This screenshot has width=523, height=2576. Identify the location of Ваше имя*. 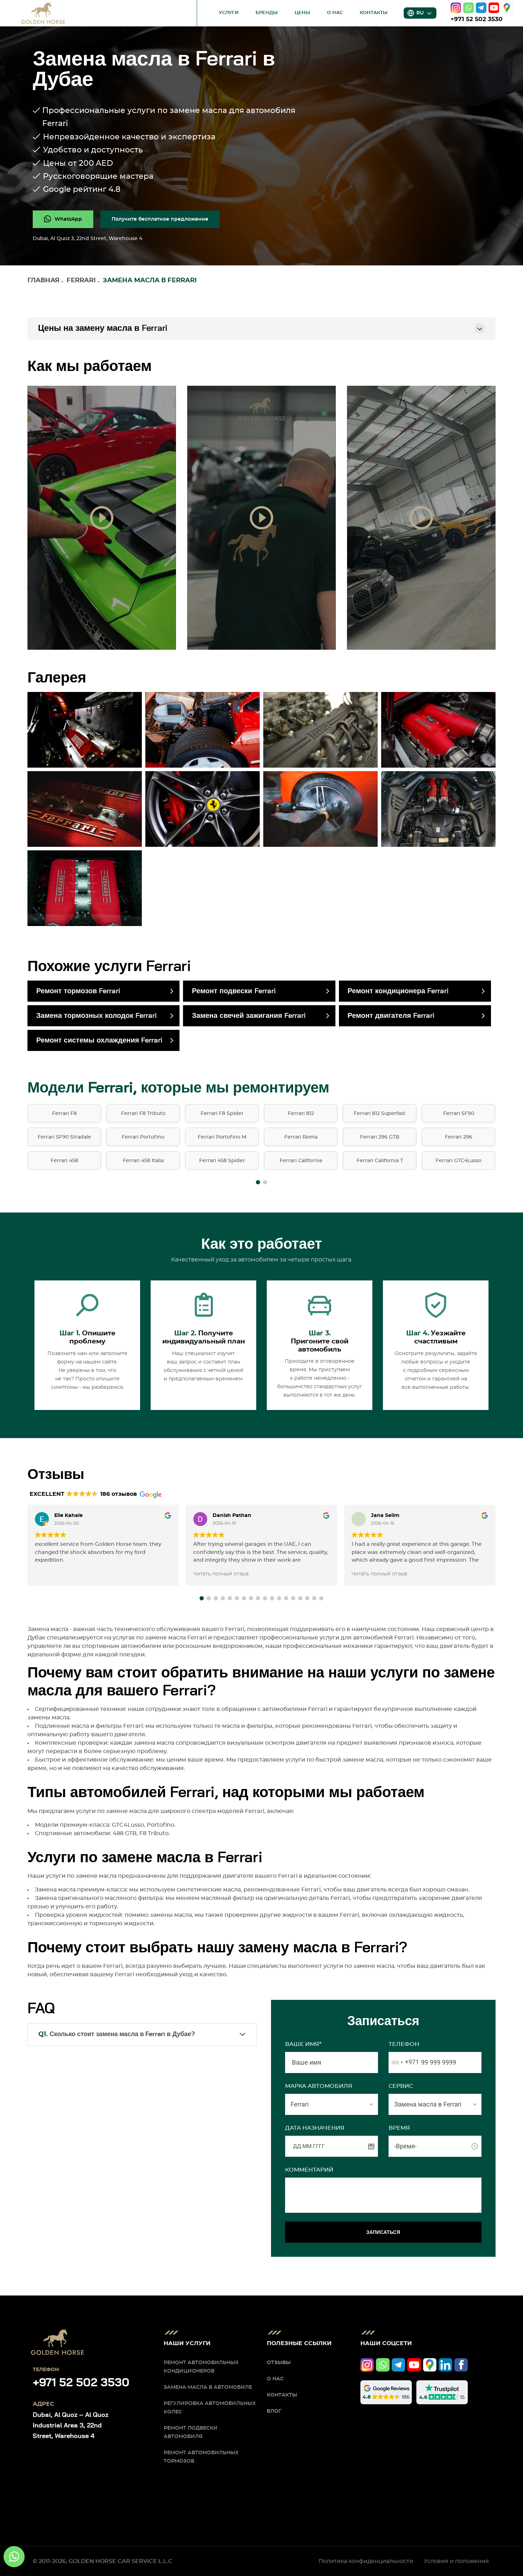
(303, 2044).